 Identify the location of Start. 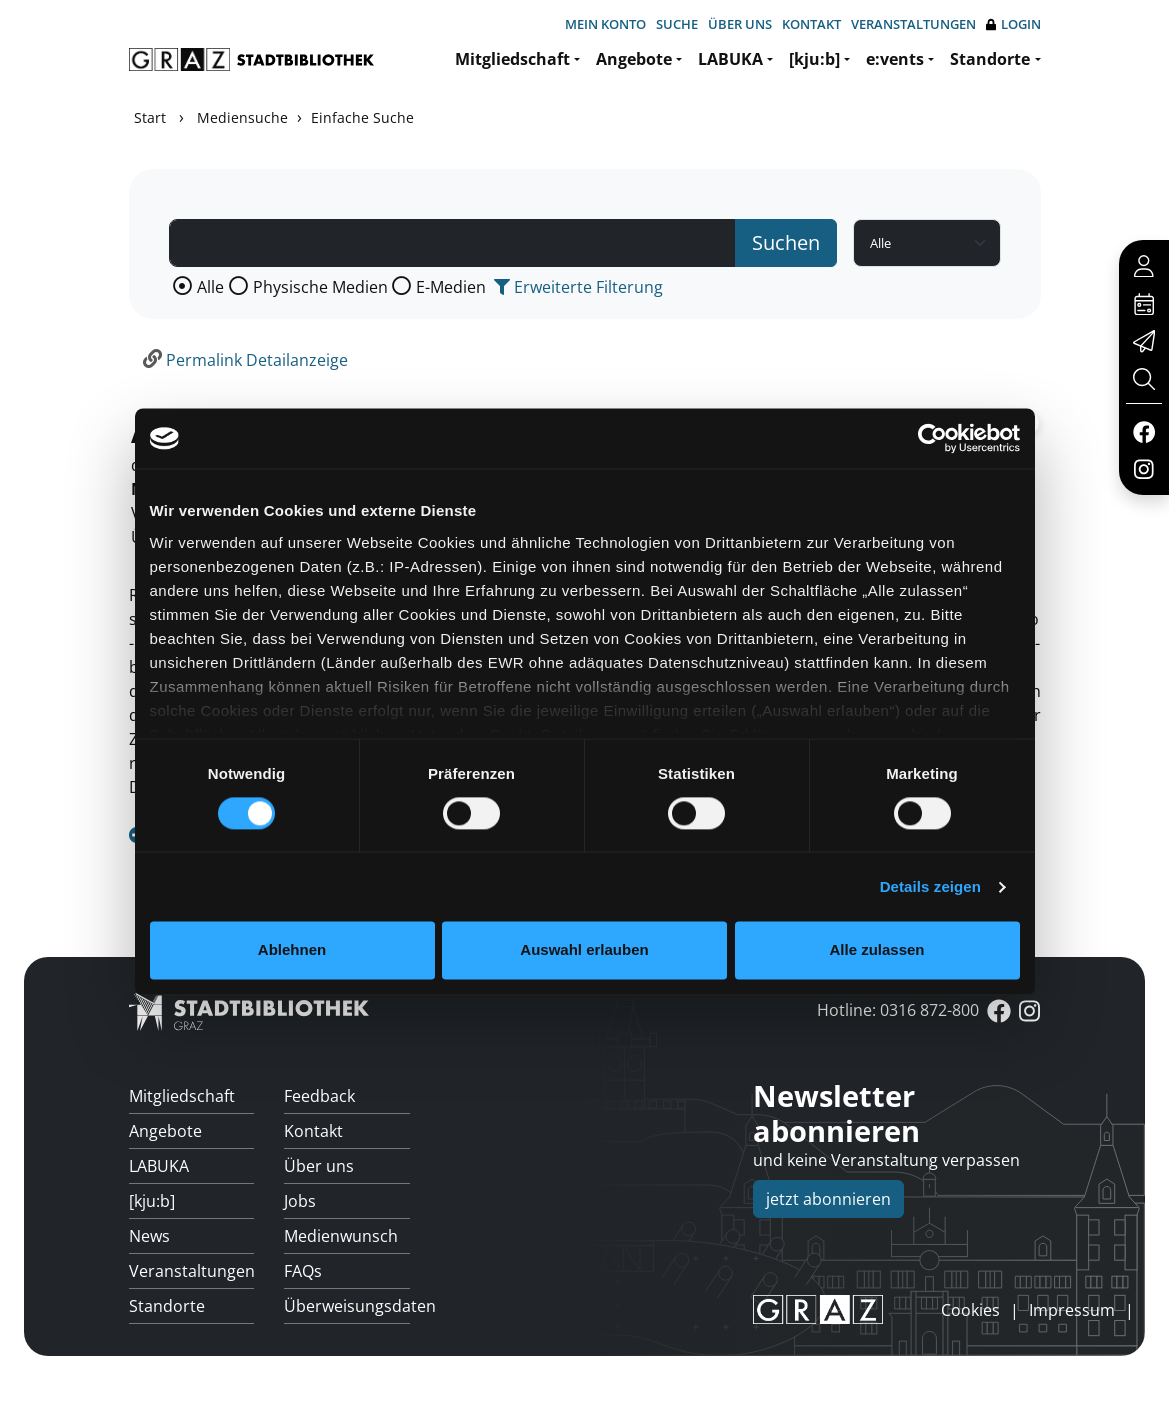
(150, 117).